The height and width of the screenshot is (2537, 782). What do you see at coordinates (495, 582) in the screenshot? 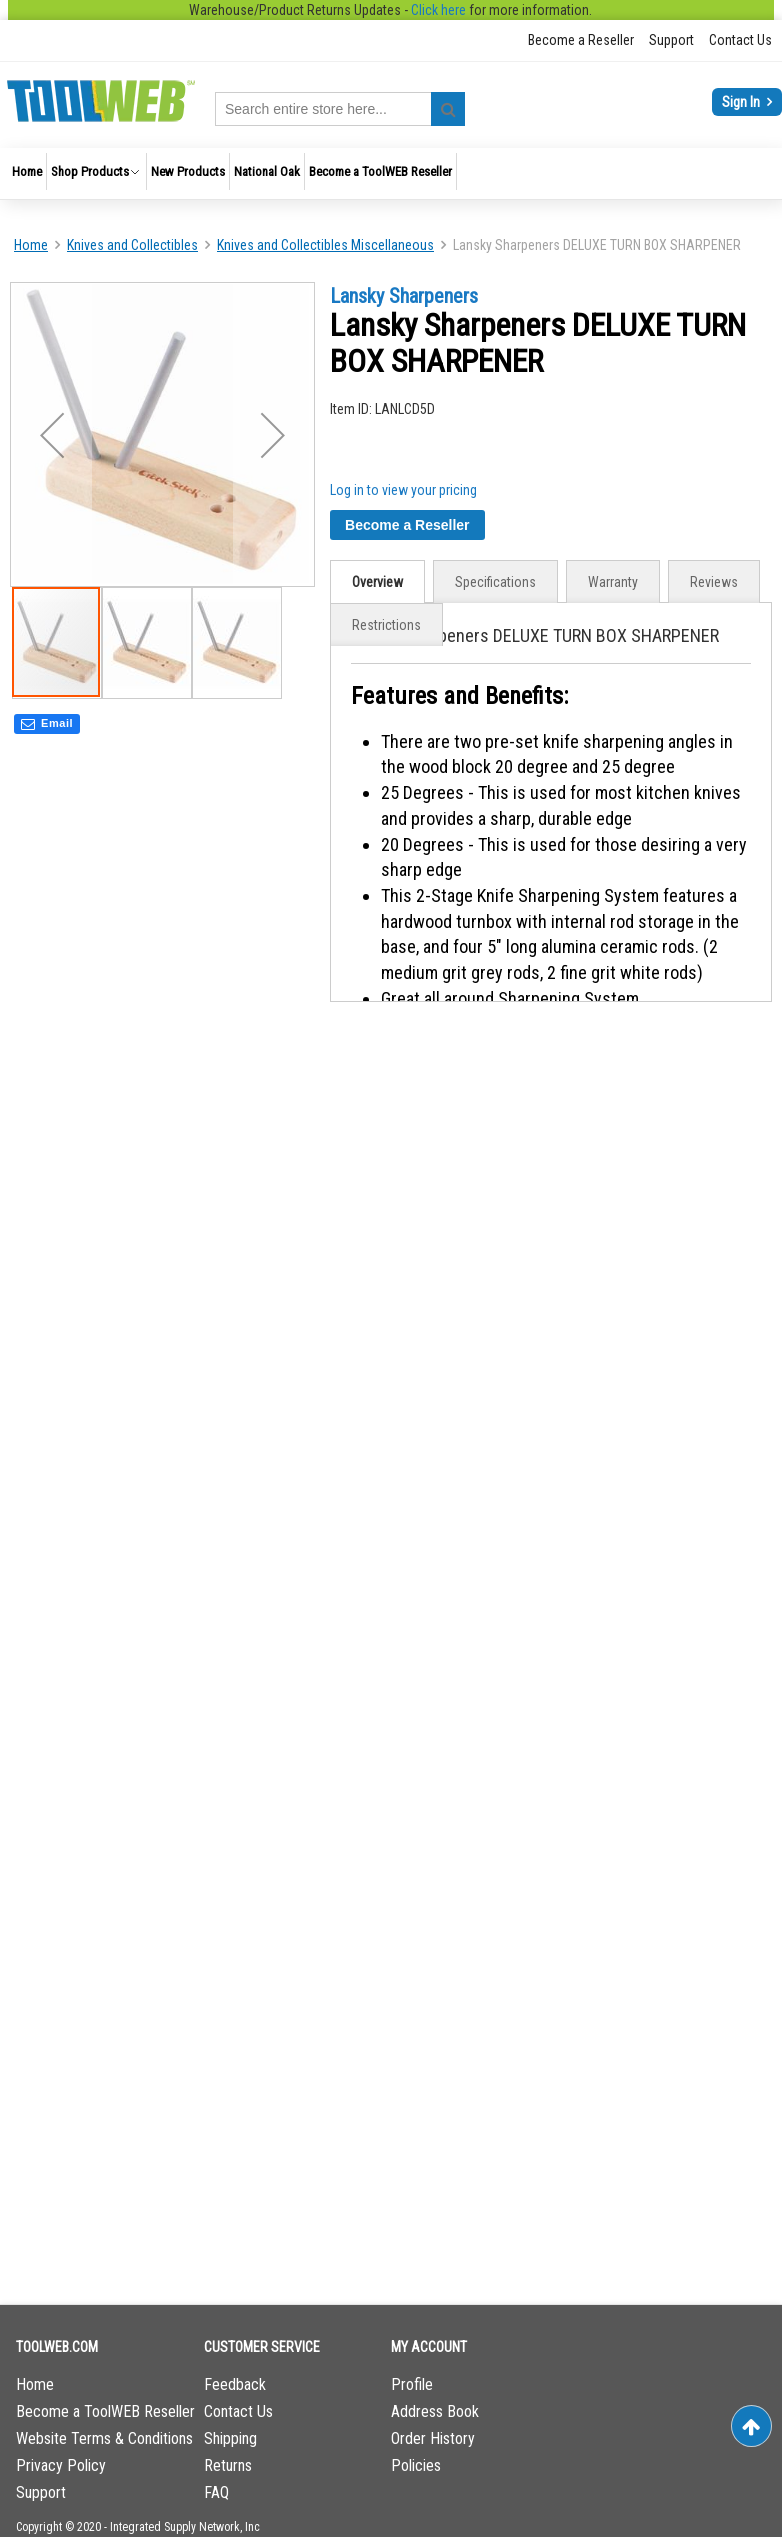
I see `Specifications` at bounding box center [495, 582].